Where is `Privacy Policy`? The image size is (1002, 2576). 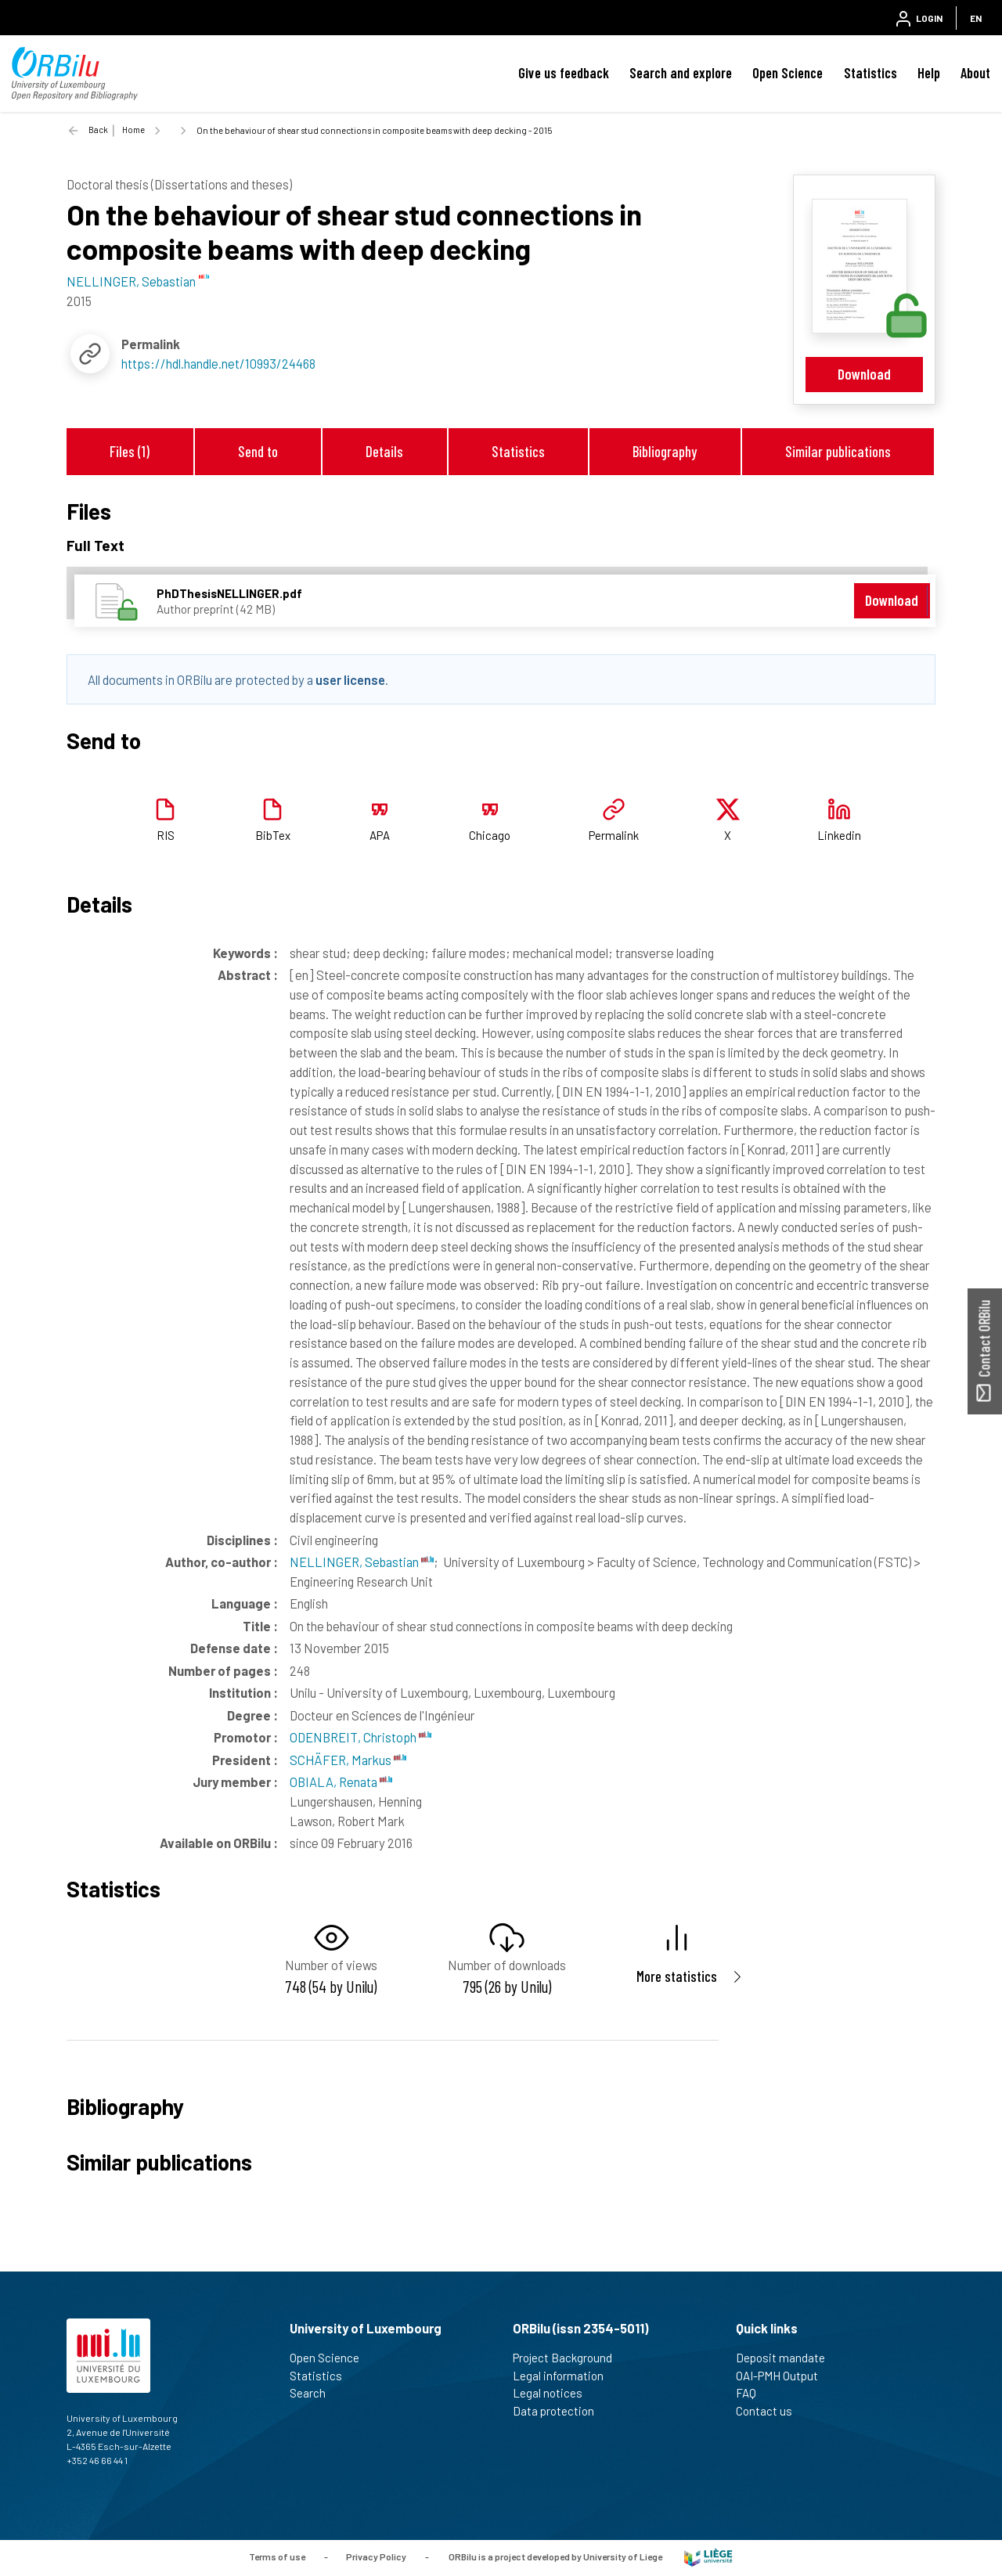
Privacy Policy is located at coordinates (376, 2556).